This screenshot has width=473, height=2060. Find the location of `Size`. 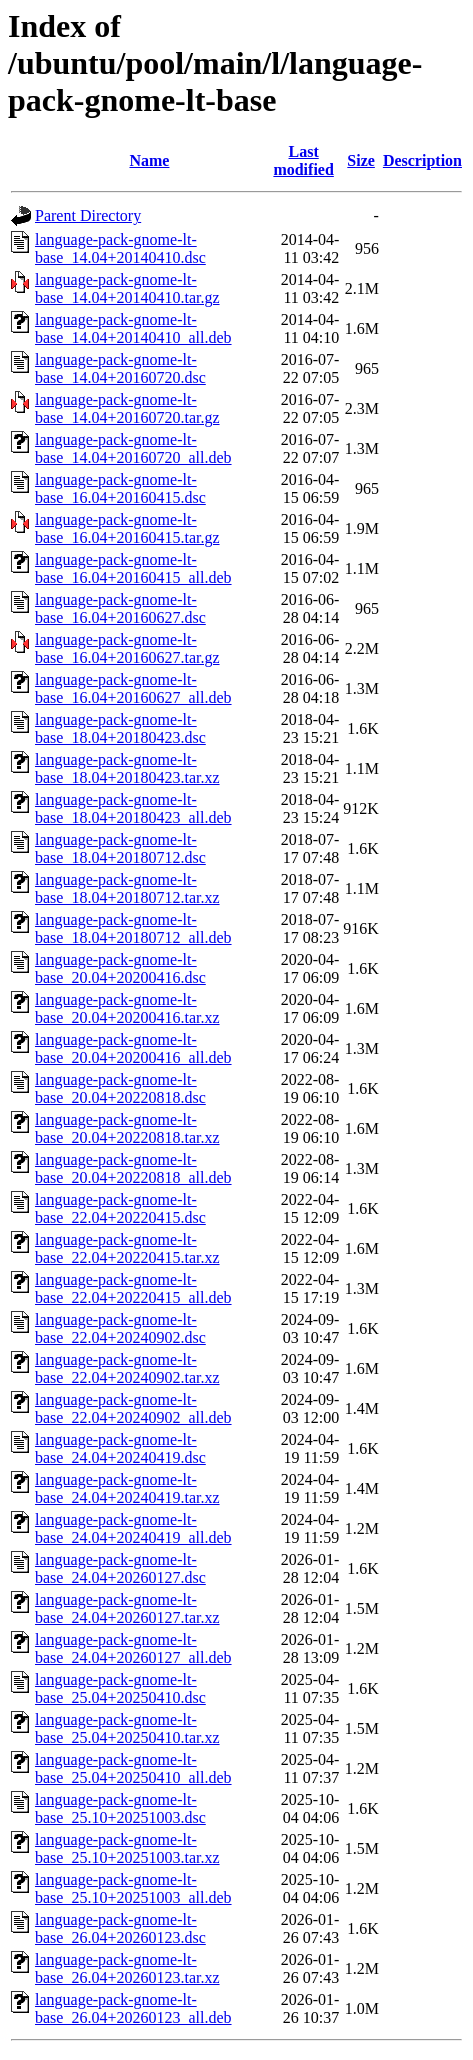

Size is located at coordinates (361, 160).